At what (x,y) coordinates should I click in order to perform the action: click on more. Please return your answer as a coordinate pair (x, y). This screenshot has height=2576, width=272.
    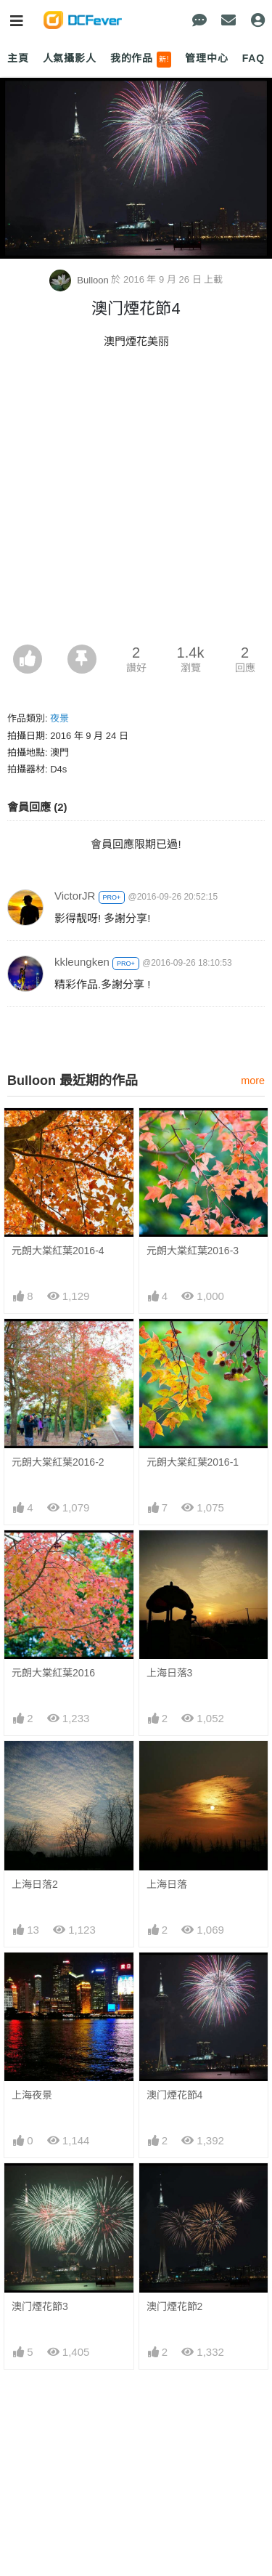
    Looking at the image, I should click on (253, 1080).